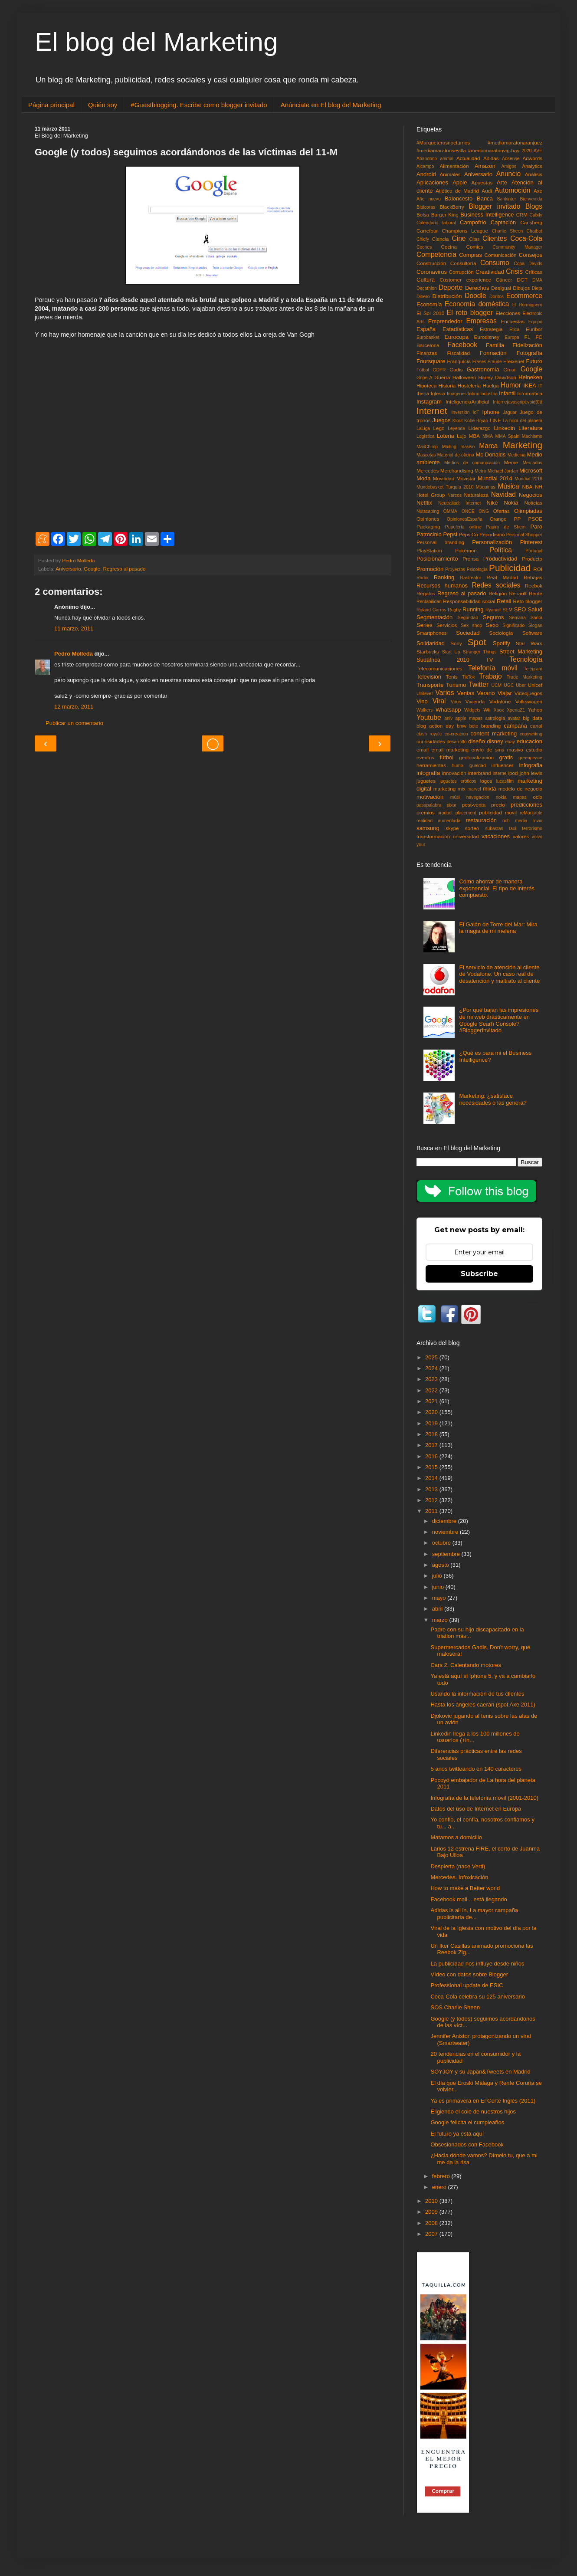  What do you see at coordinates (425, 812) in the screenshot?
I see `premios` at bounding box center [425, 812].